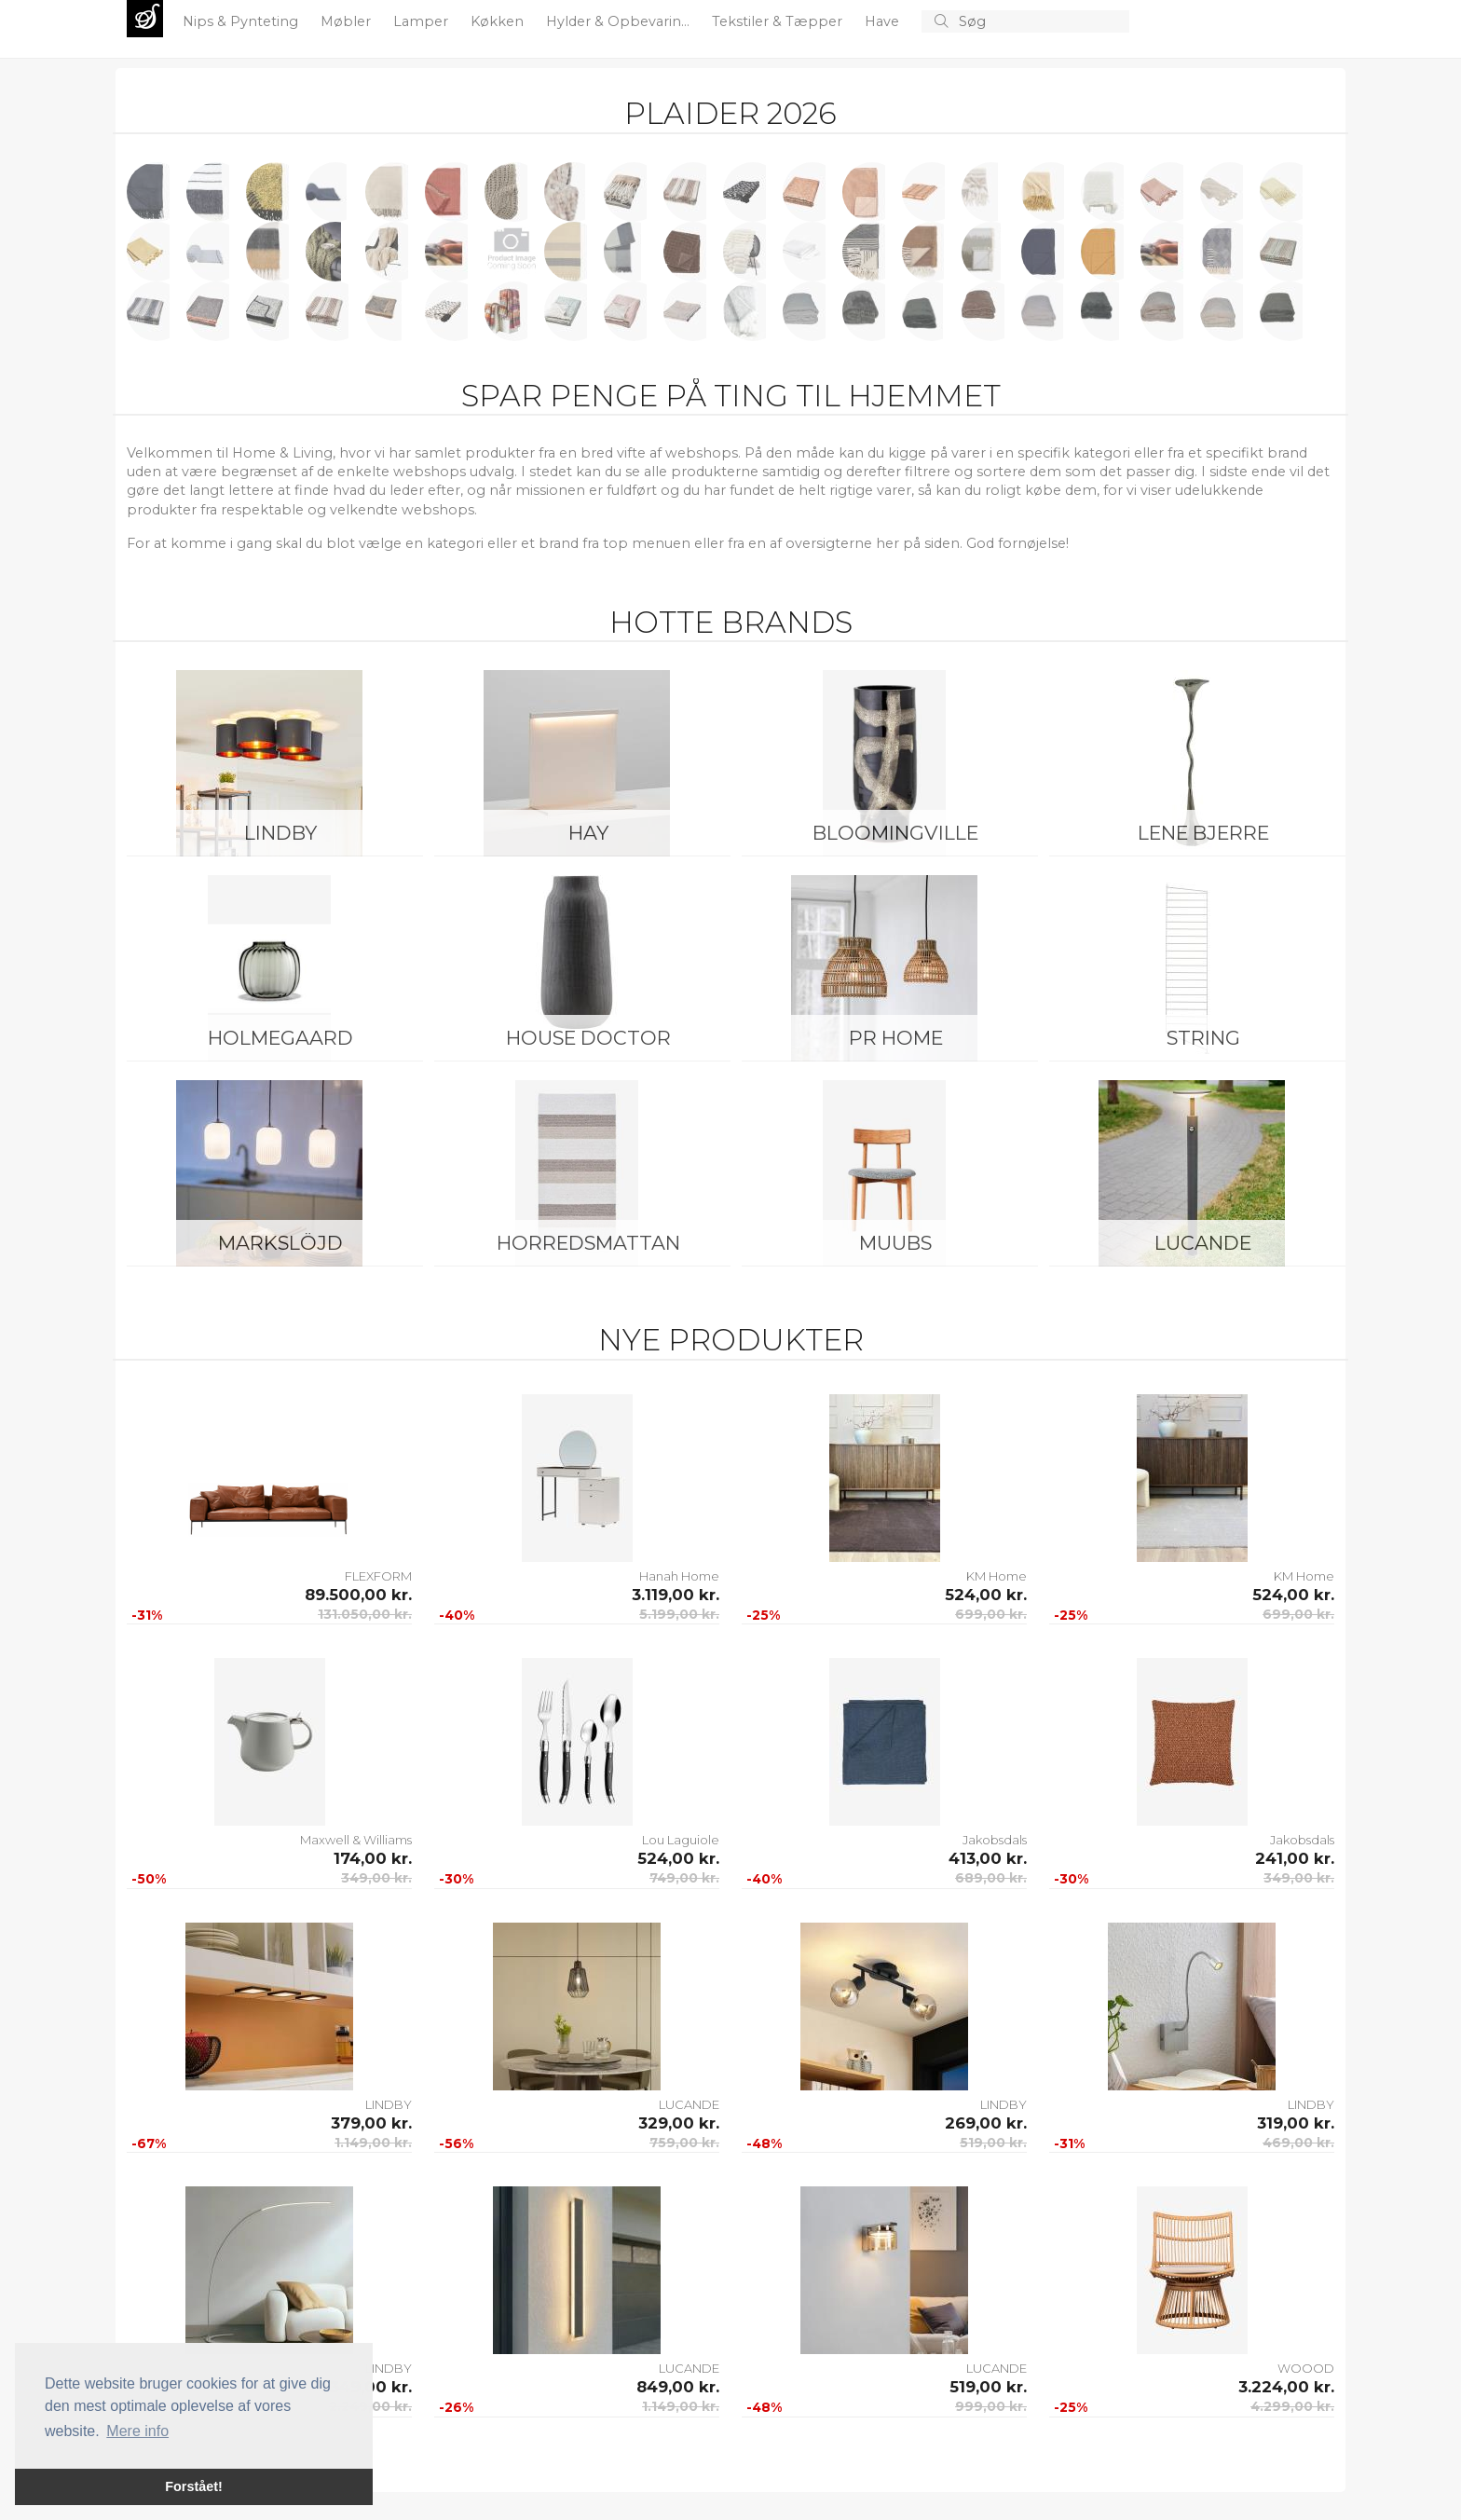 This screenshot has width=1461, height=2520. Describe the element at coordinates (371, 2123) in the screenshot. I see `379,00 kr.` at that location.